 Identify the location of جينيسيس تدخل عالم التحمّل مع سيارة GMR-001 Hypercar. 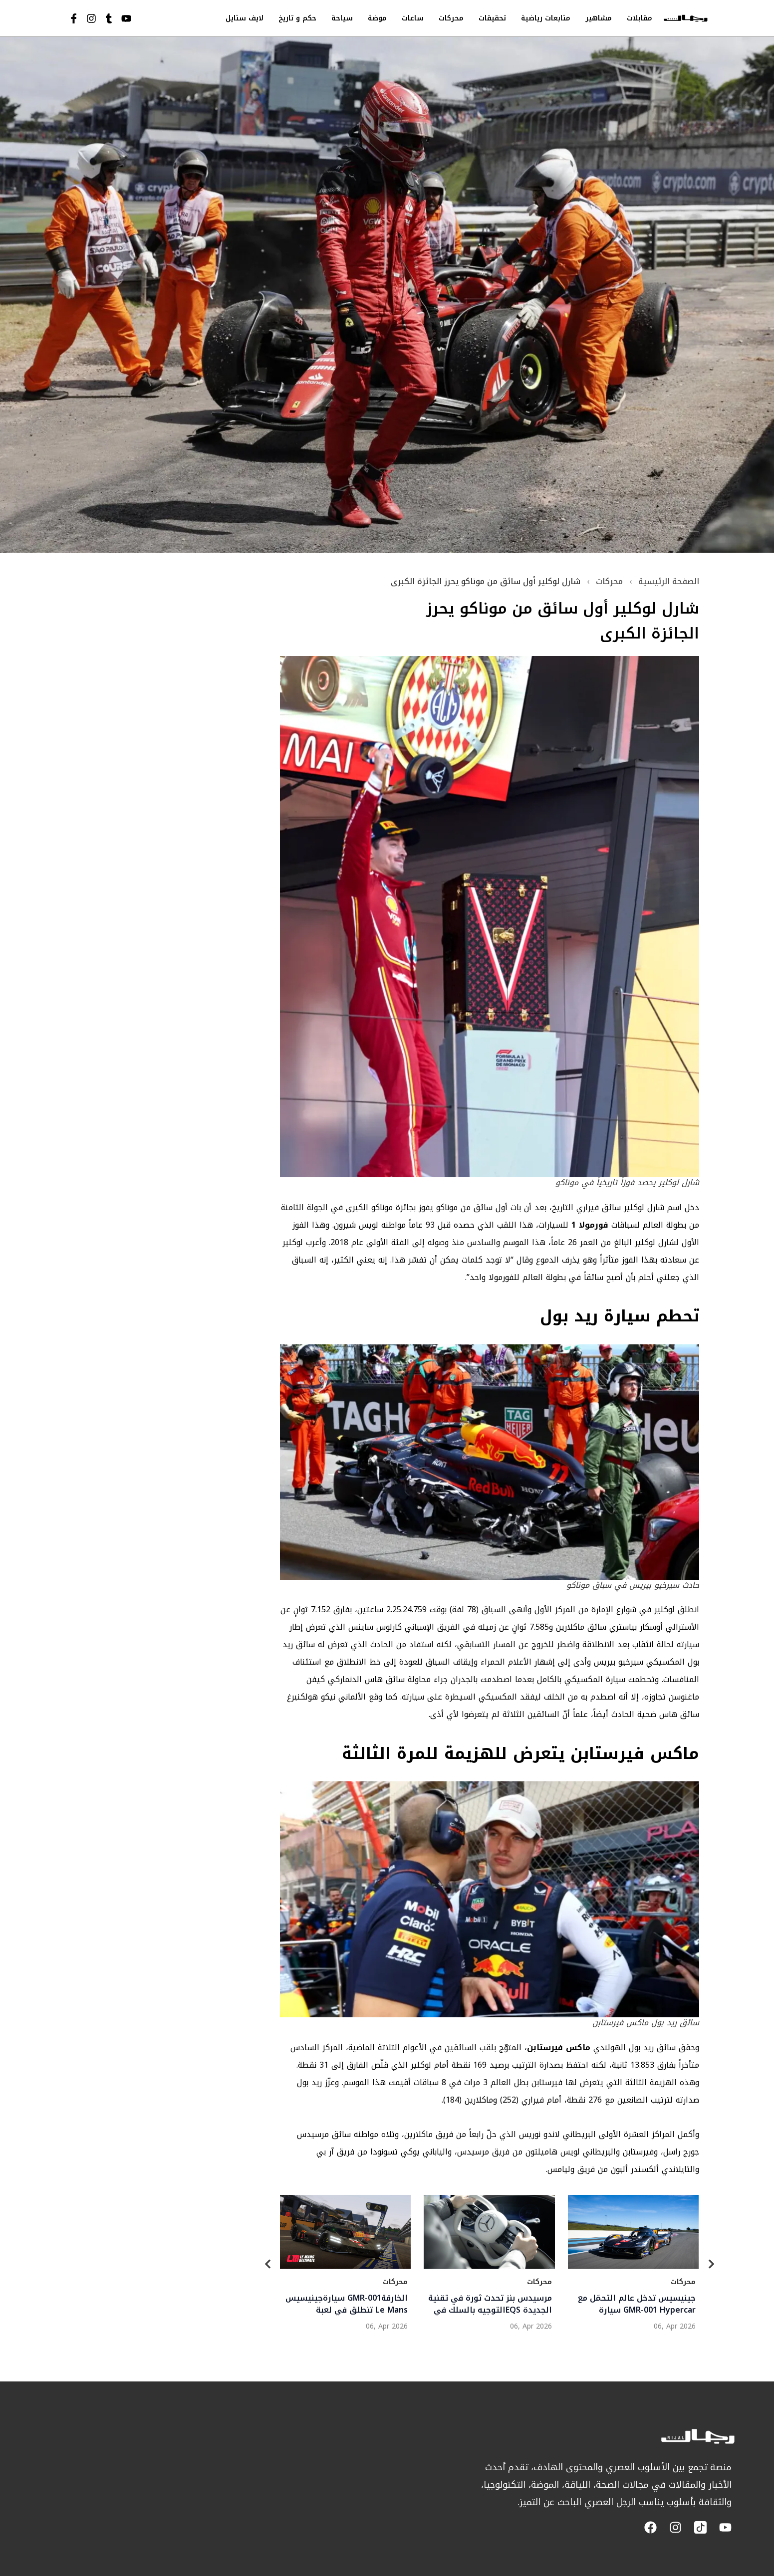
(637, 2304).